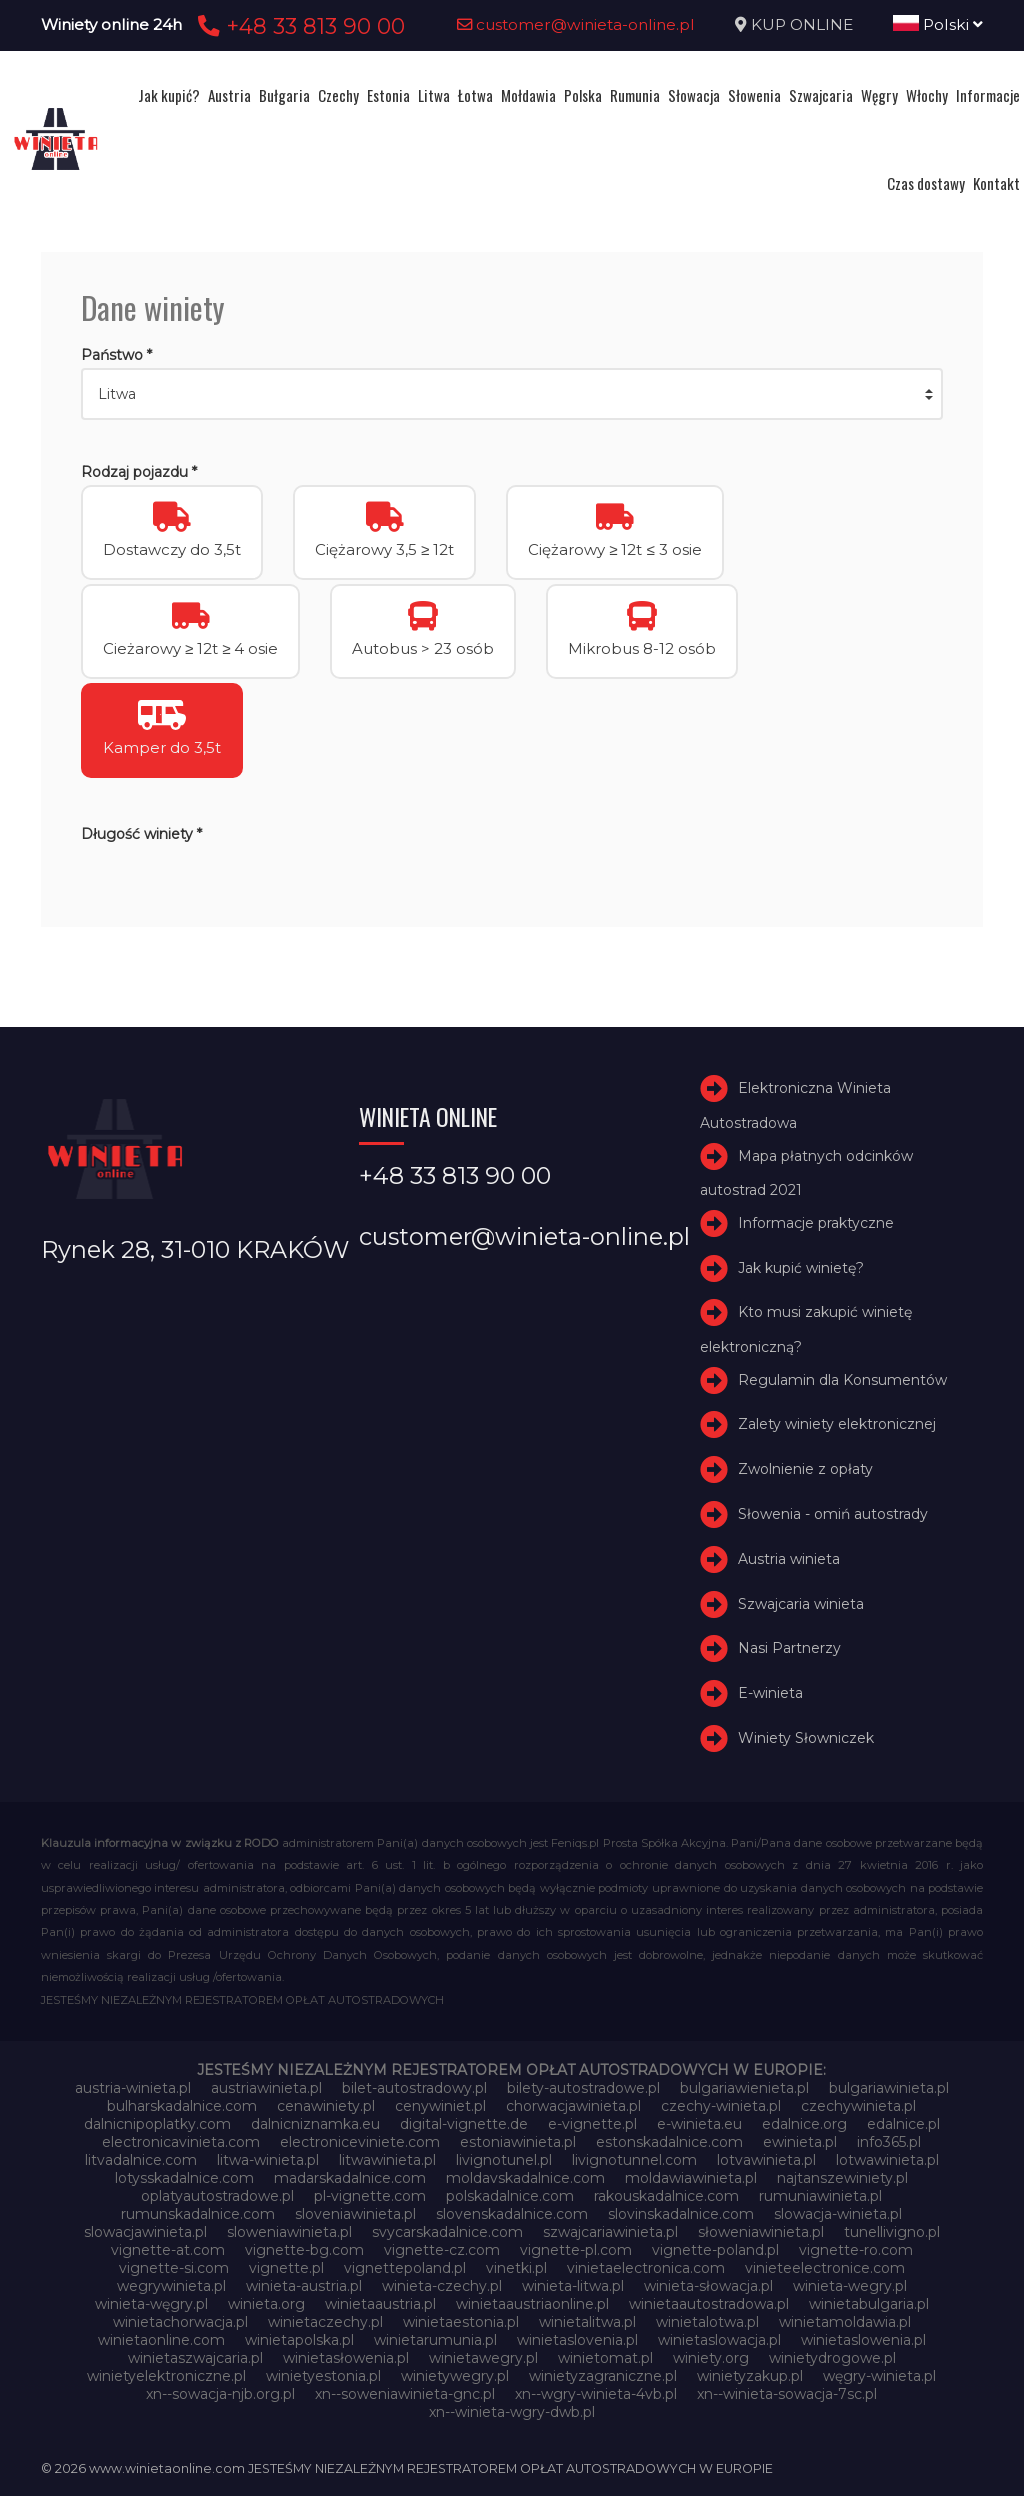 The height and width of the screenshot is (2496, 1024). Describe the element at coordinates (304, 2286) in the screenshot. I see `winieta-austria.pl` at that location.